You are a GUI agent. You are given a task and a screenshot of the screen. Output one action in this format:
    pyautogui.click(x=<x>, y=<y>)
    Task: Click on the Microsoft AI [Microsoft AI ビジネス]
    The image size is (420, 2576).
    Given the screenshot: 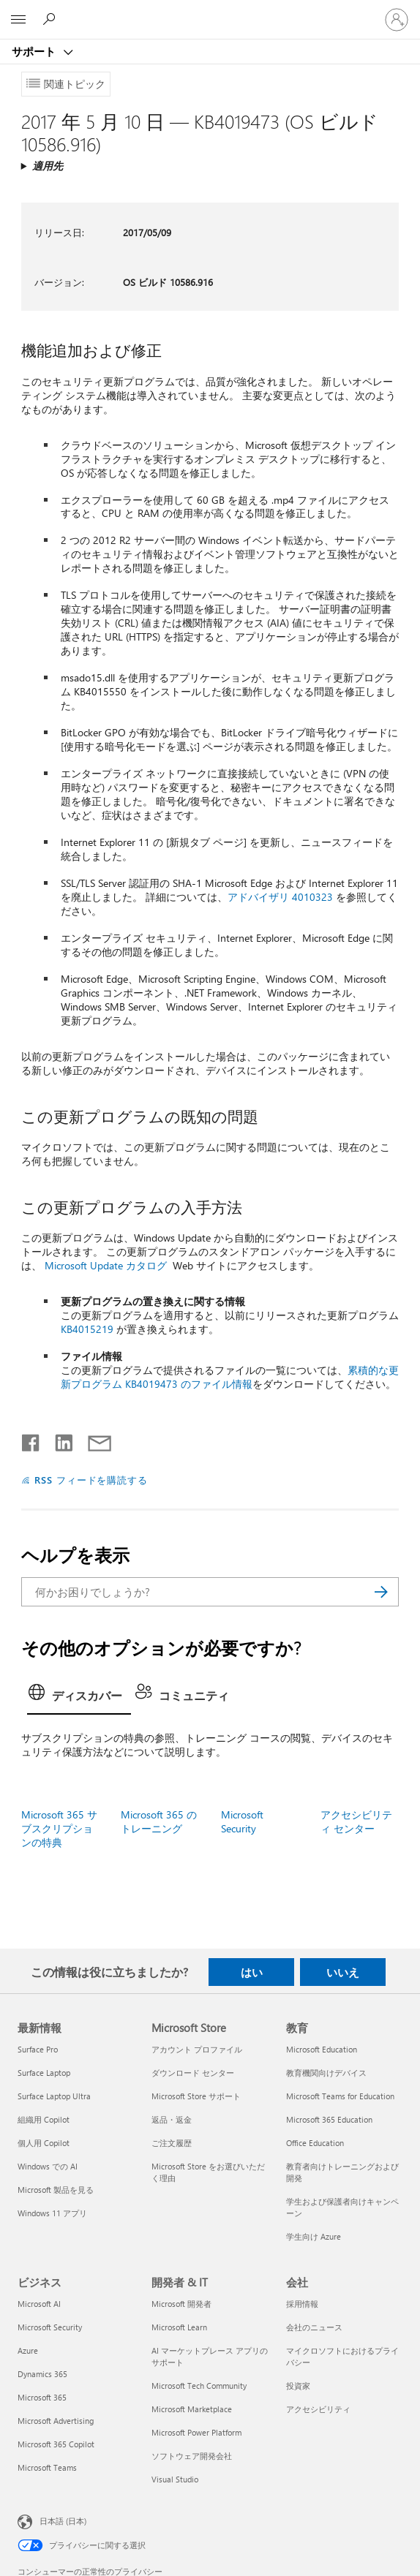 What is the action you would take?
    pyautogui.click(x=39, y=2303)
    